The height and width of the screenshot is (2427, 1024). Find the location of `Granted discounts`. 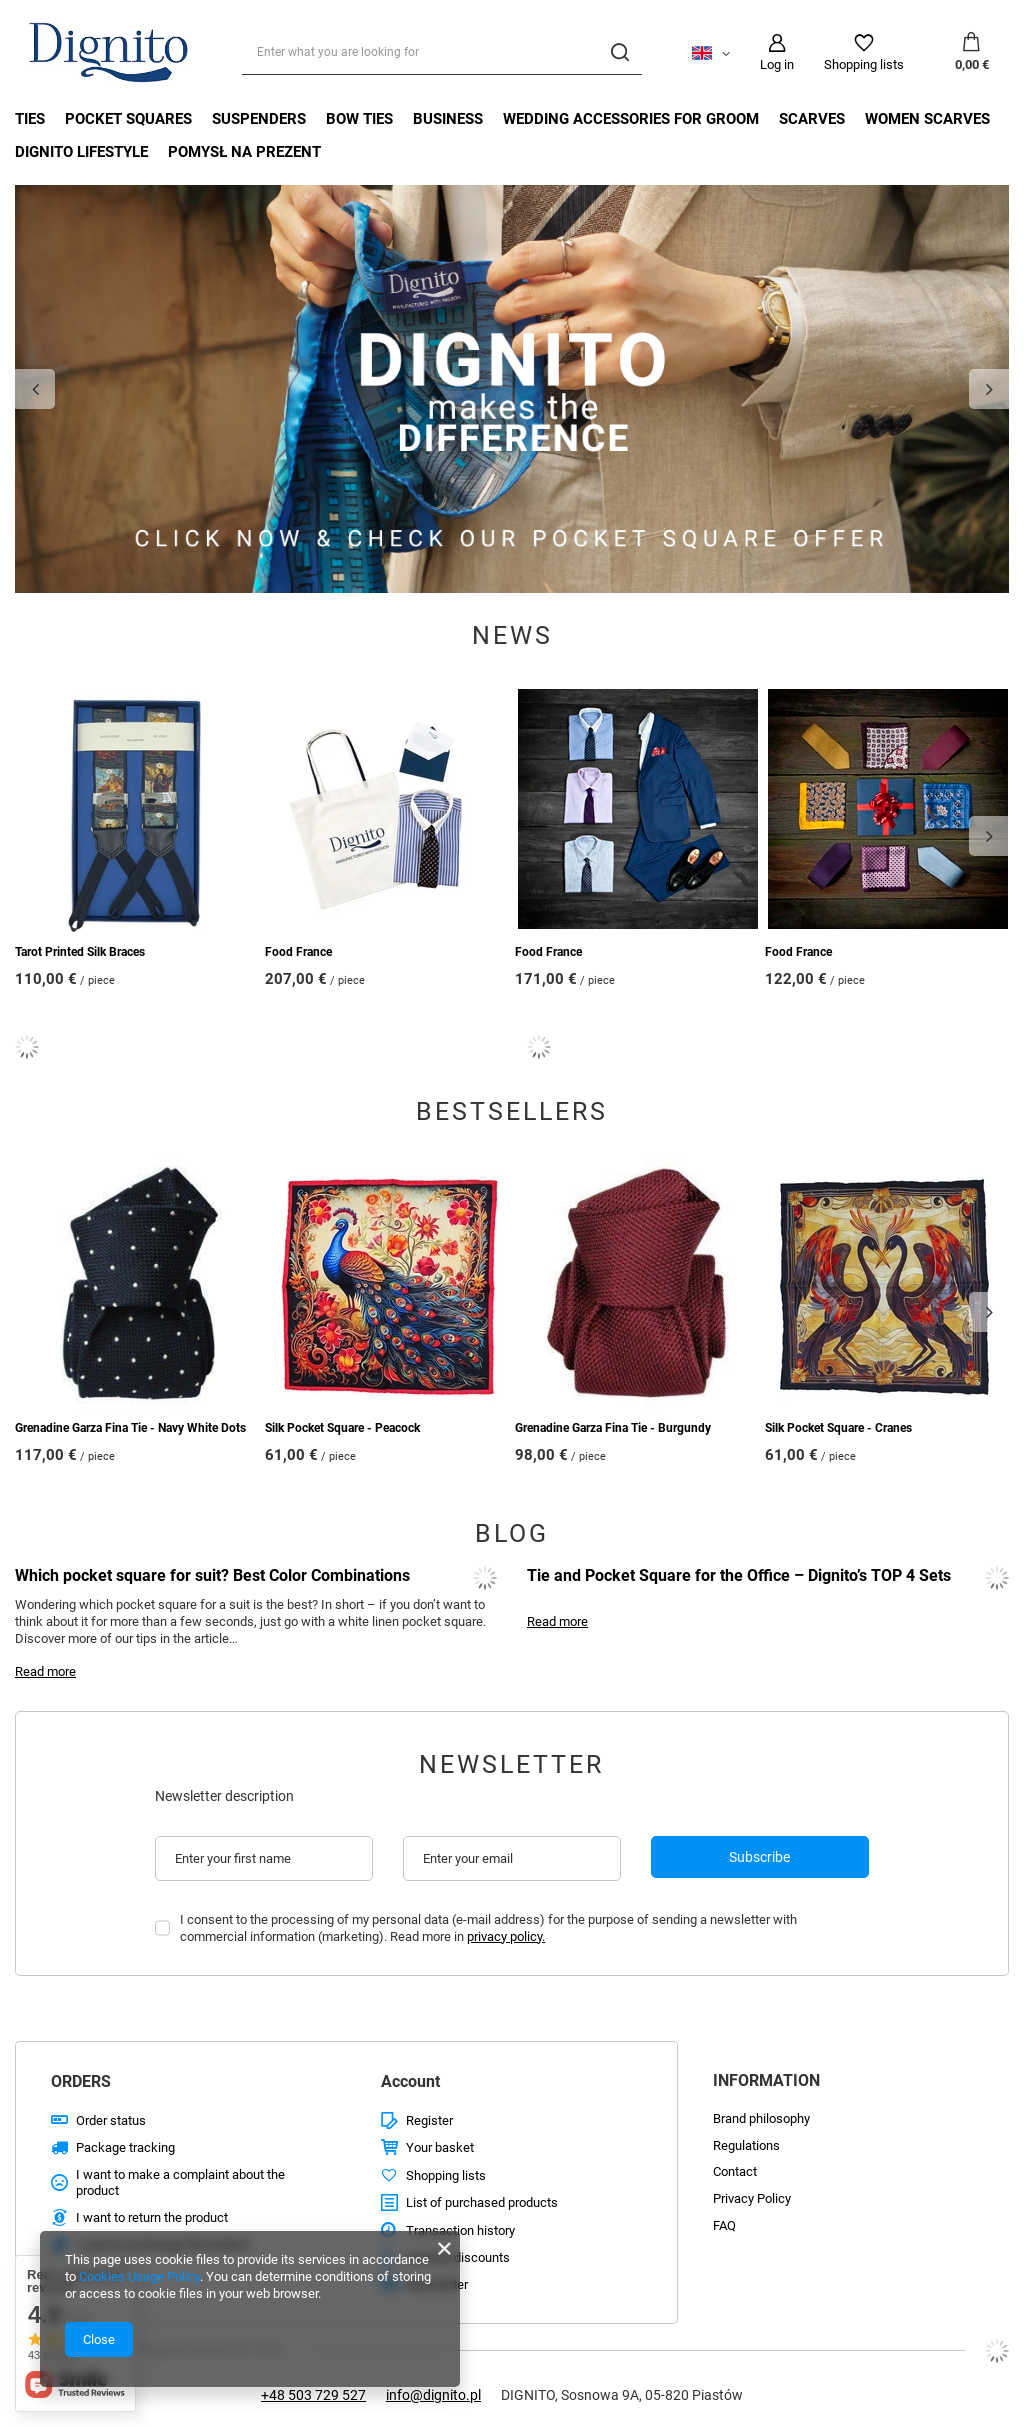

Granted discounts is located at coordinates (458, 2257).